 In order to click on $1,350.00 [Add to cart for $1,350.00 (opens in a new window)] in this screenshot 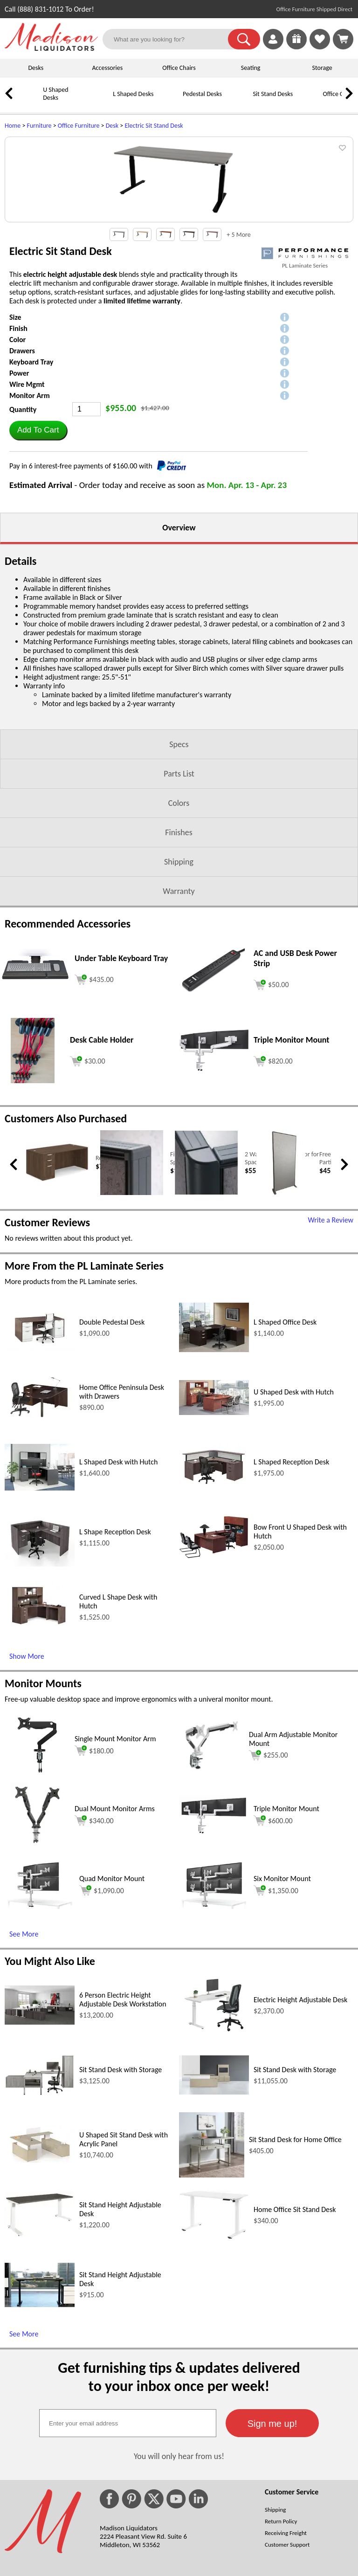, I will do `click(276, 2011)`.